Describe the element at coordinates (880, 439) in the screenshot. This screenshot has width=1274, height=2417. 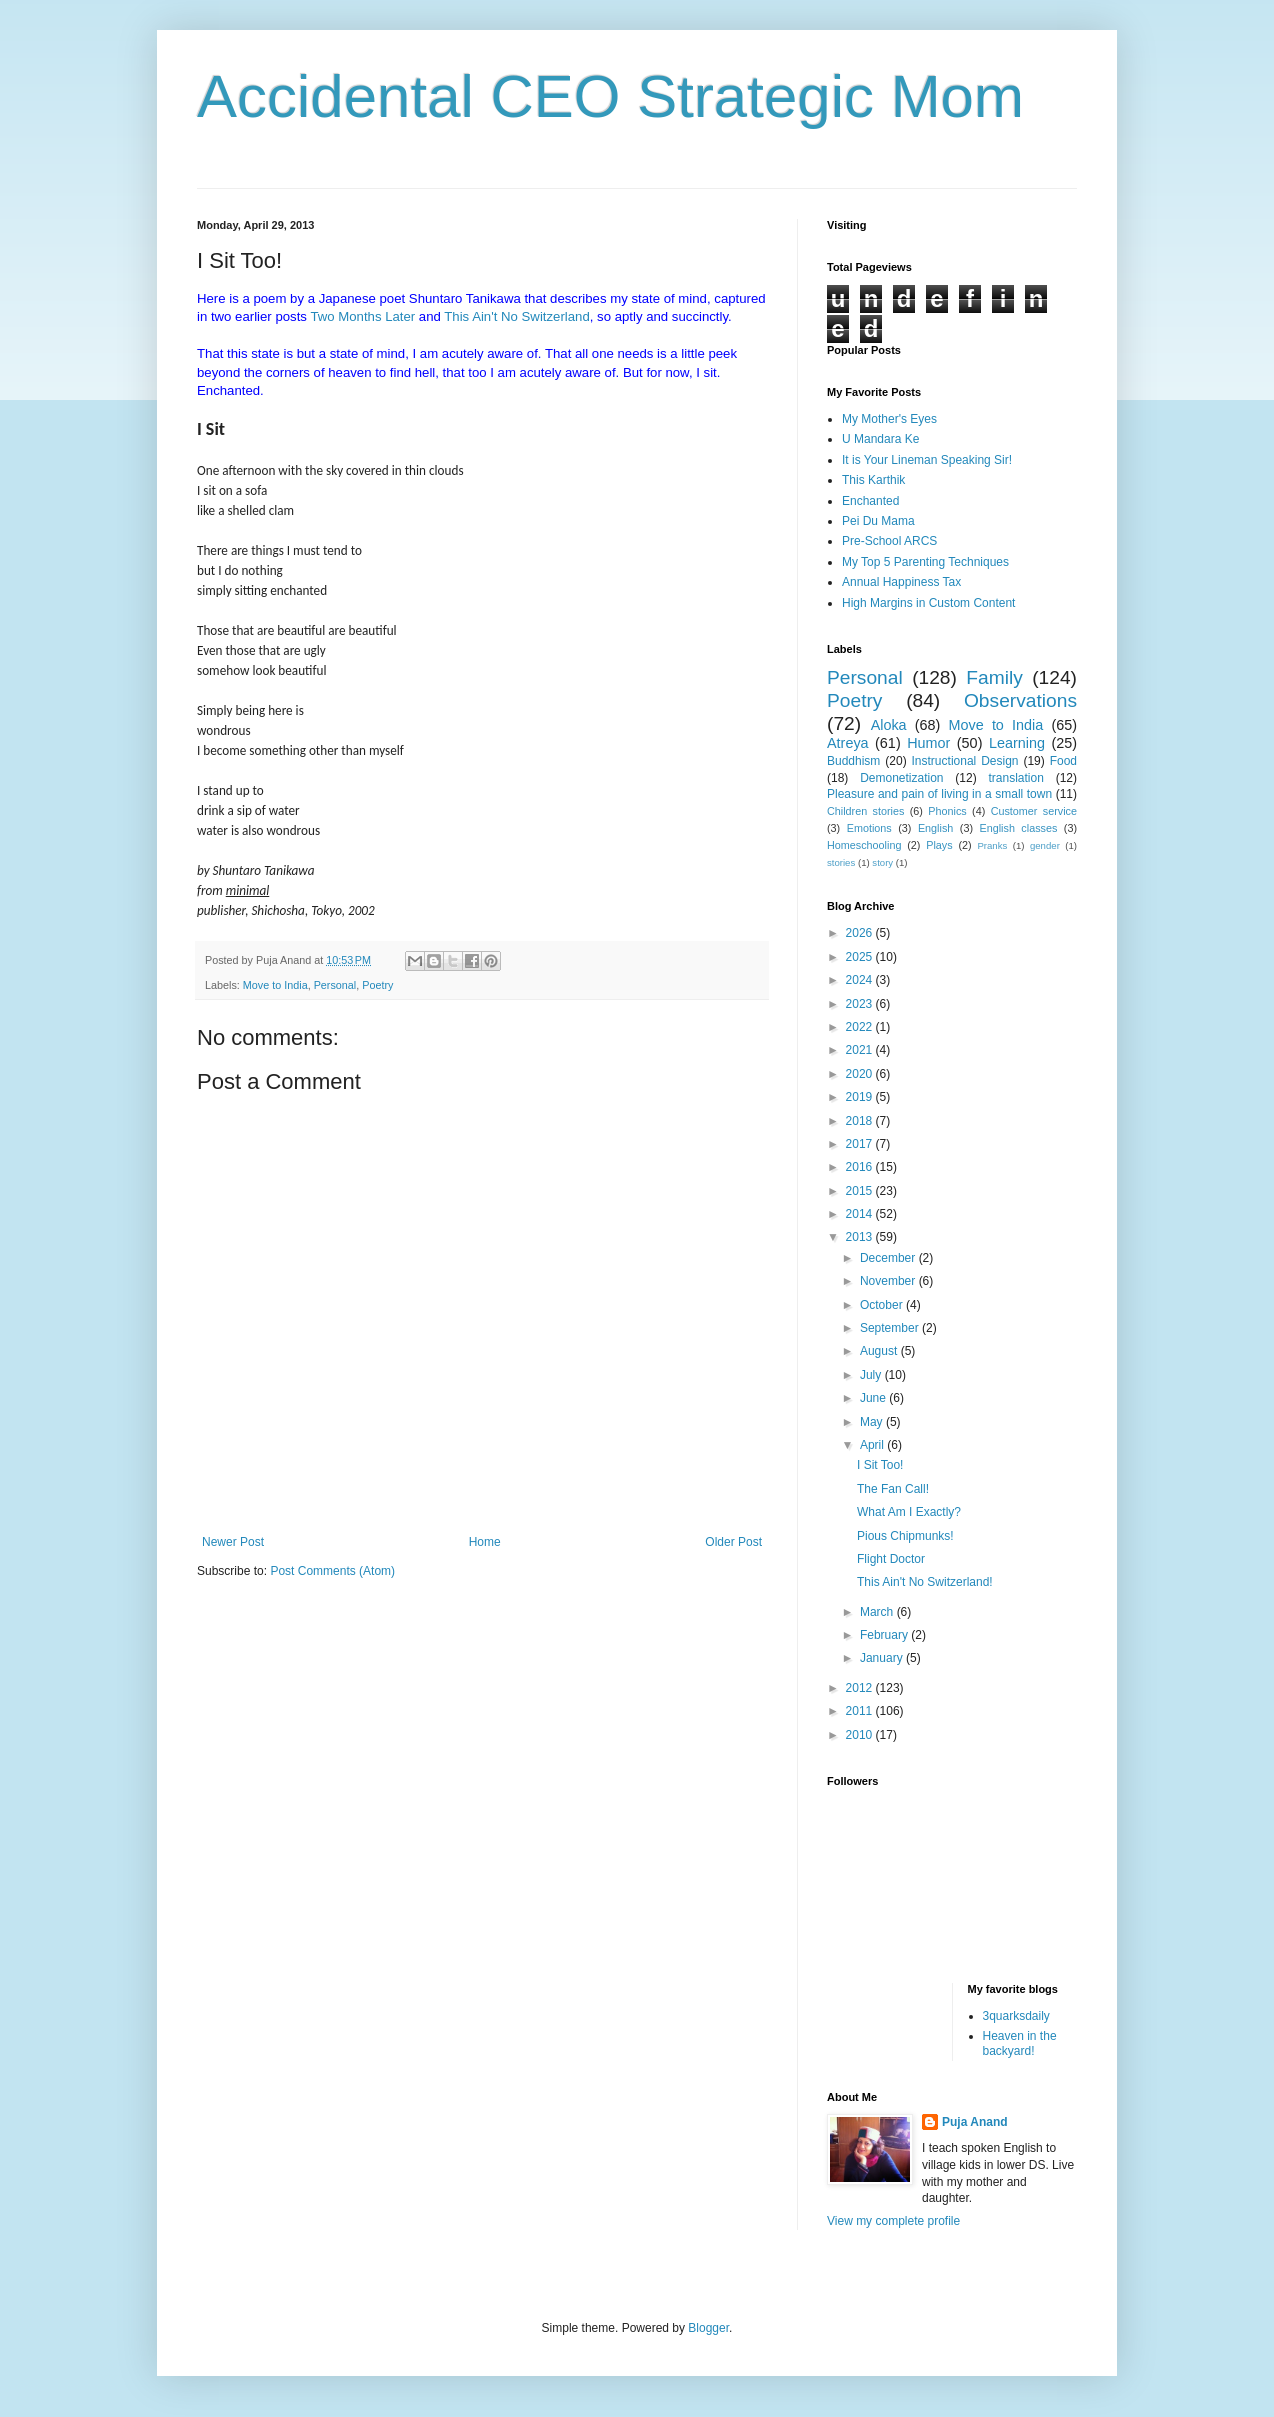
I see `U Mandara Ke` at that location.